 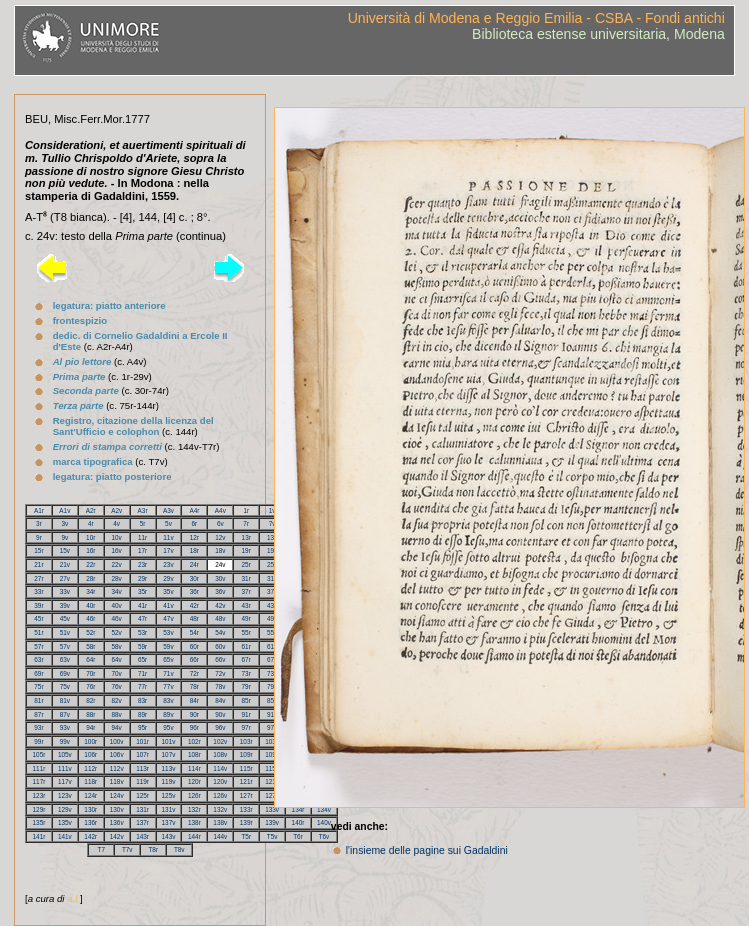 I want to click on 18r, so click(x=194, y=550).